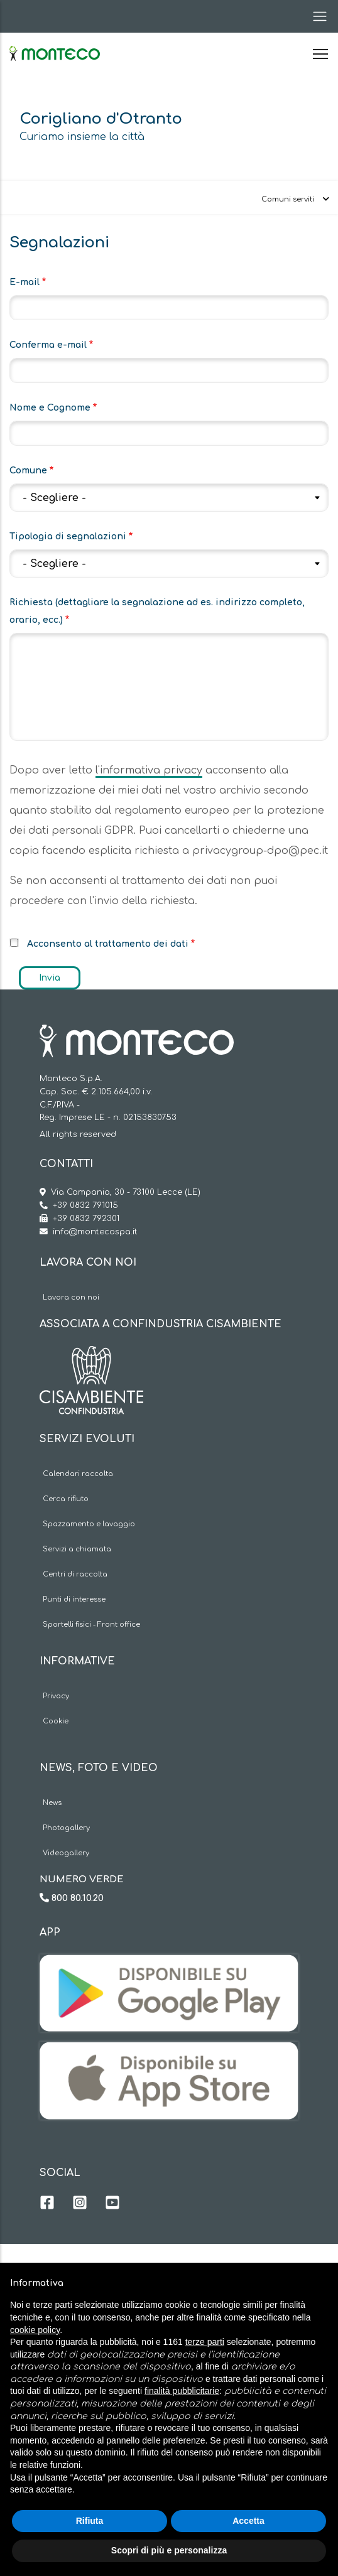 The height and width of the screenshot is (2576, 338). Describe the element at coordinates (66, 1853) in the screenshot. I see `Videogallery` at that location.